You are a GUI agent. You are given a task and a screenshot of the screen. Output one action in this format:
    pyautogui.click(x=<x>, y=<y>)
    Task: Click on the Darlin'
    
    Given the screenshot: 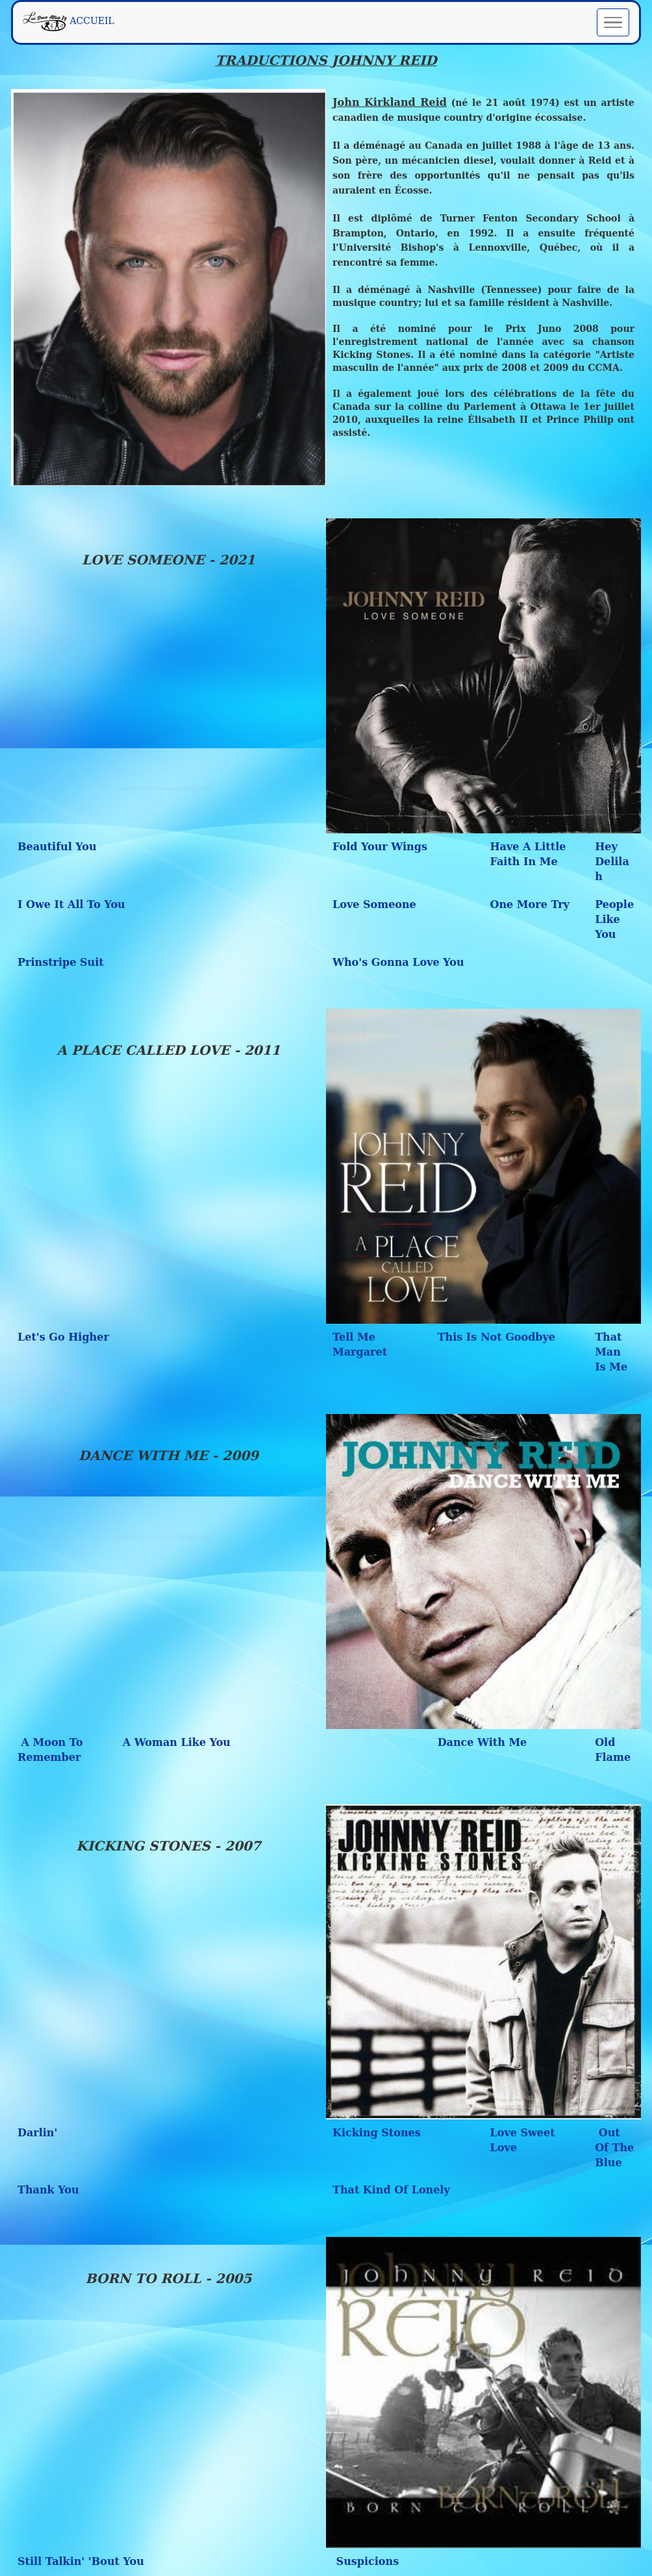 What is the action you would take?
    pyautogui.click(x=37, y=2133)
    